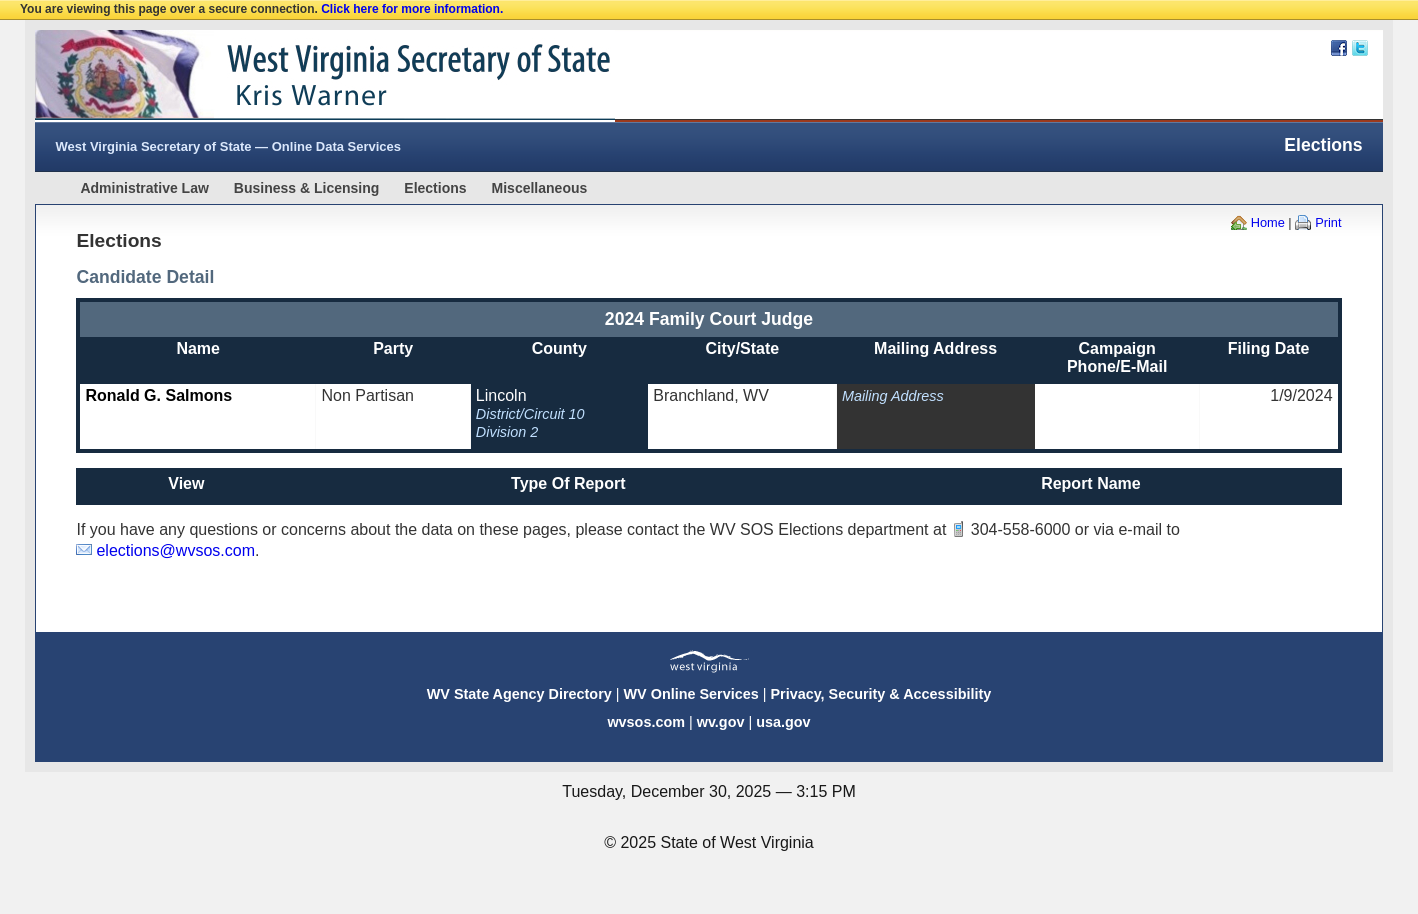  What do you see at coordinates (412, 9) in the screenshot?
I see `Click here for more information.` at bounding box center [412, 9].